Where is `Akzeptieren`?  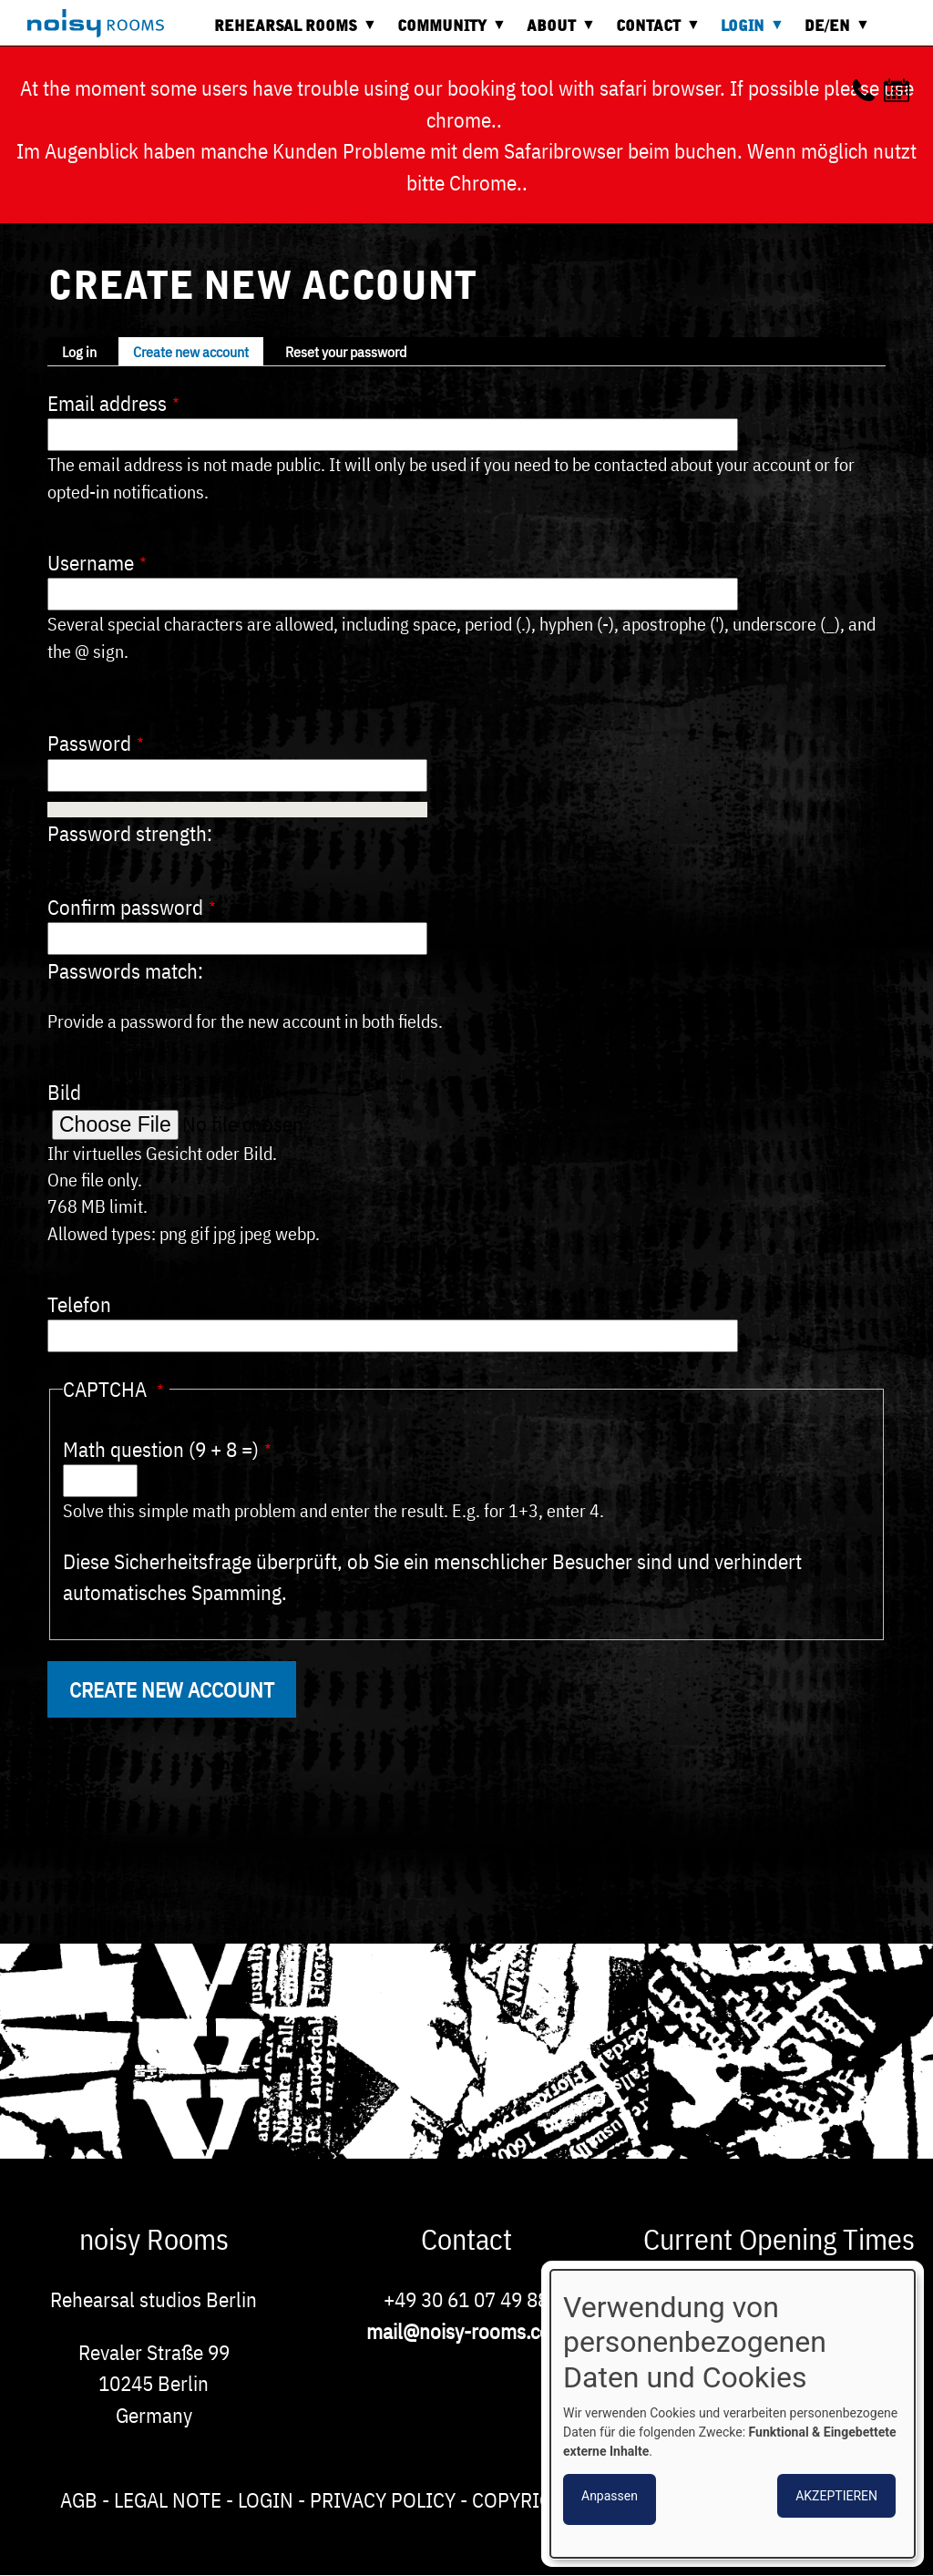
Akzeptieren is located at coordinates (836, 2496).